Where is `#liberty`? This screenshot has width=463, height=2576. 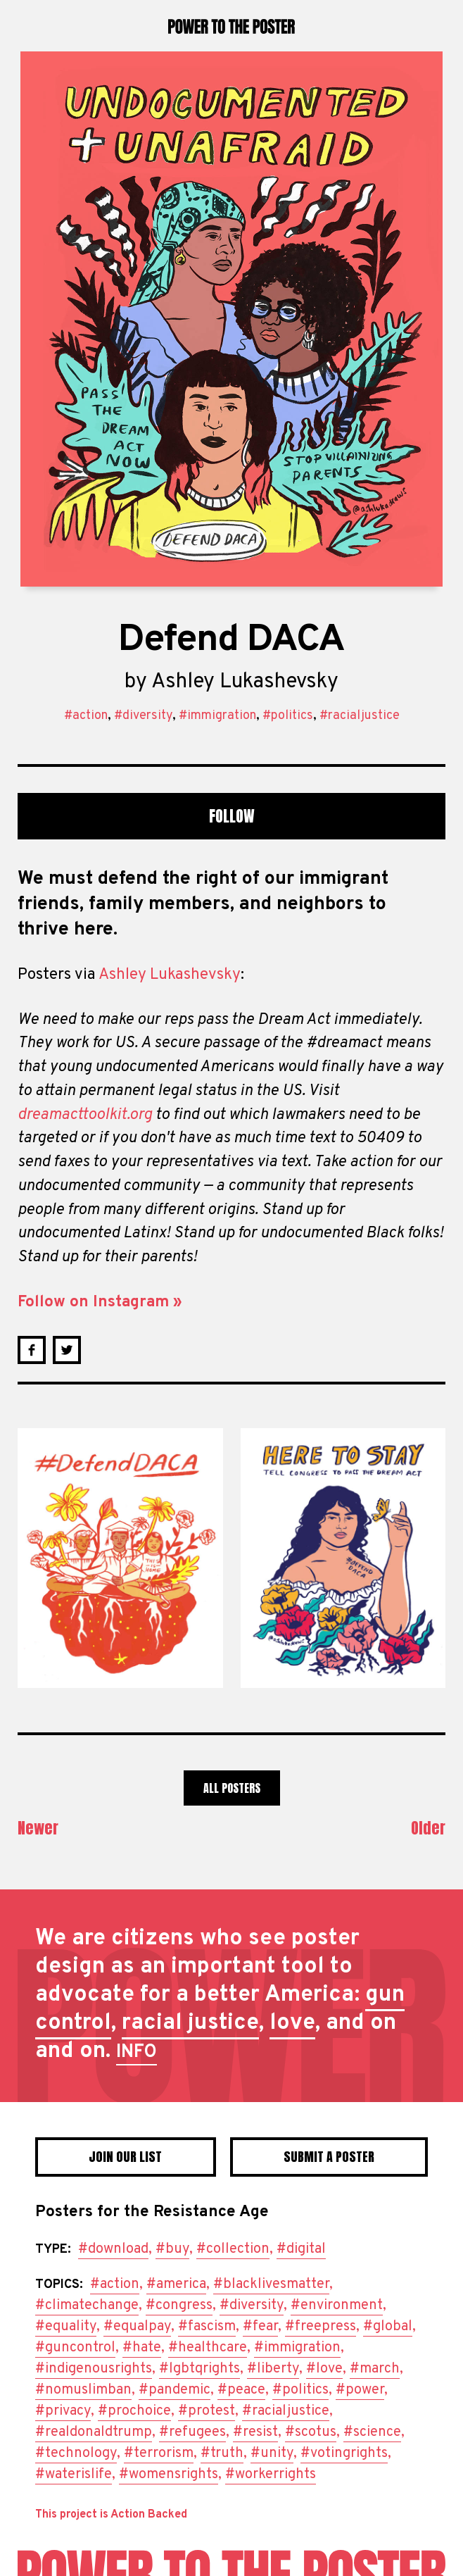
#liberty is located at coordinates (273, 2369).